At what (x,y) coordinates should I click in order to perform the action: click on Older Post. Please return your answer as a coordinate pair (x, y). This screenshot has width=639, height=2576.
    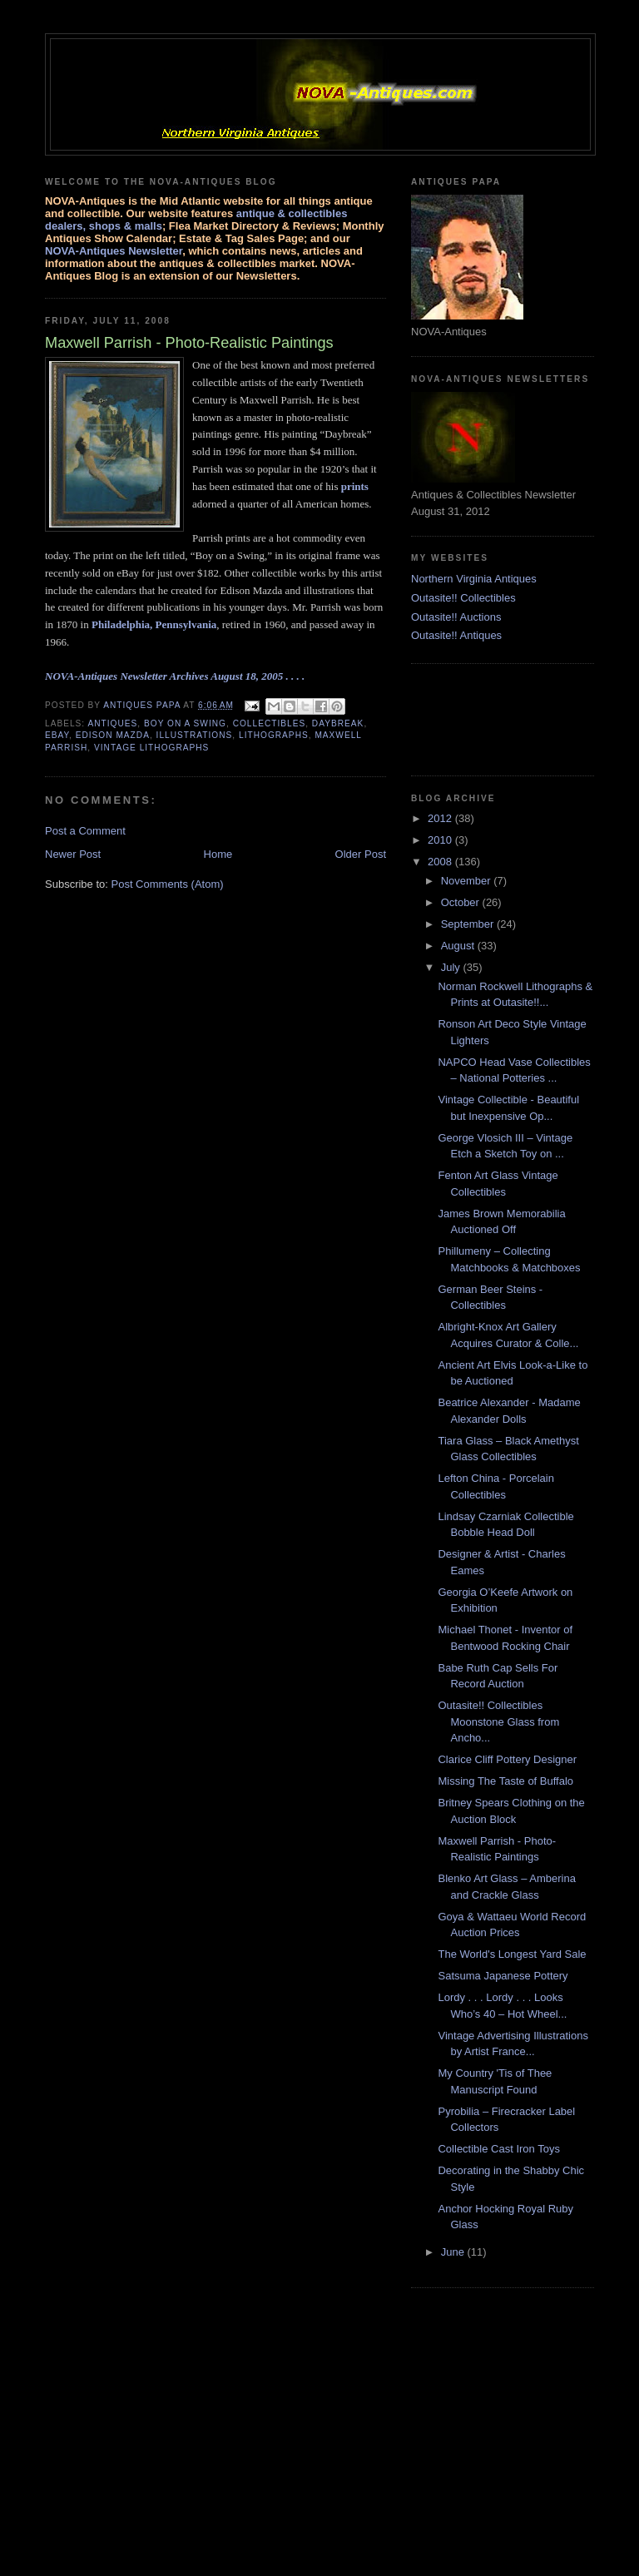
    Looking at the image, I should click on (360, 854).